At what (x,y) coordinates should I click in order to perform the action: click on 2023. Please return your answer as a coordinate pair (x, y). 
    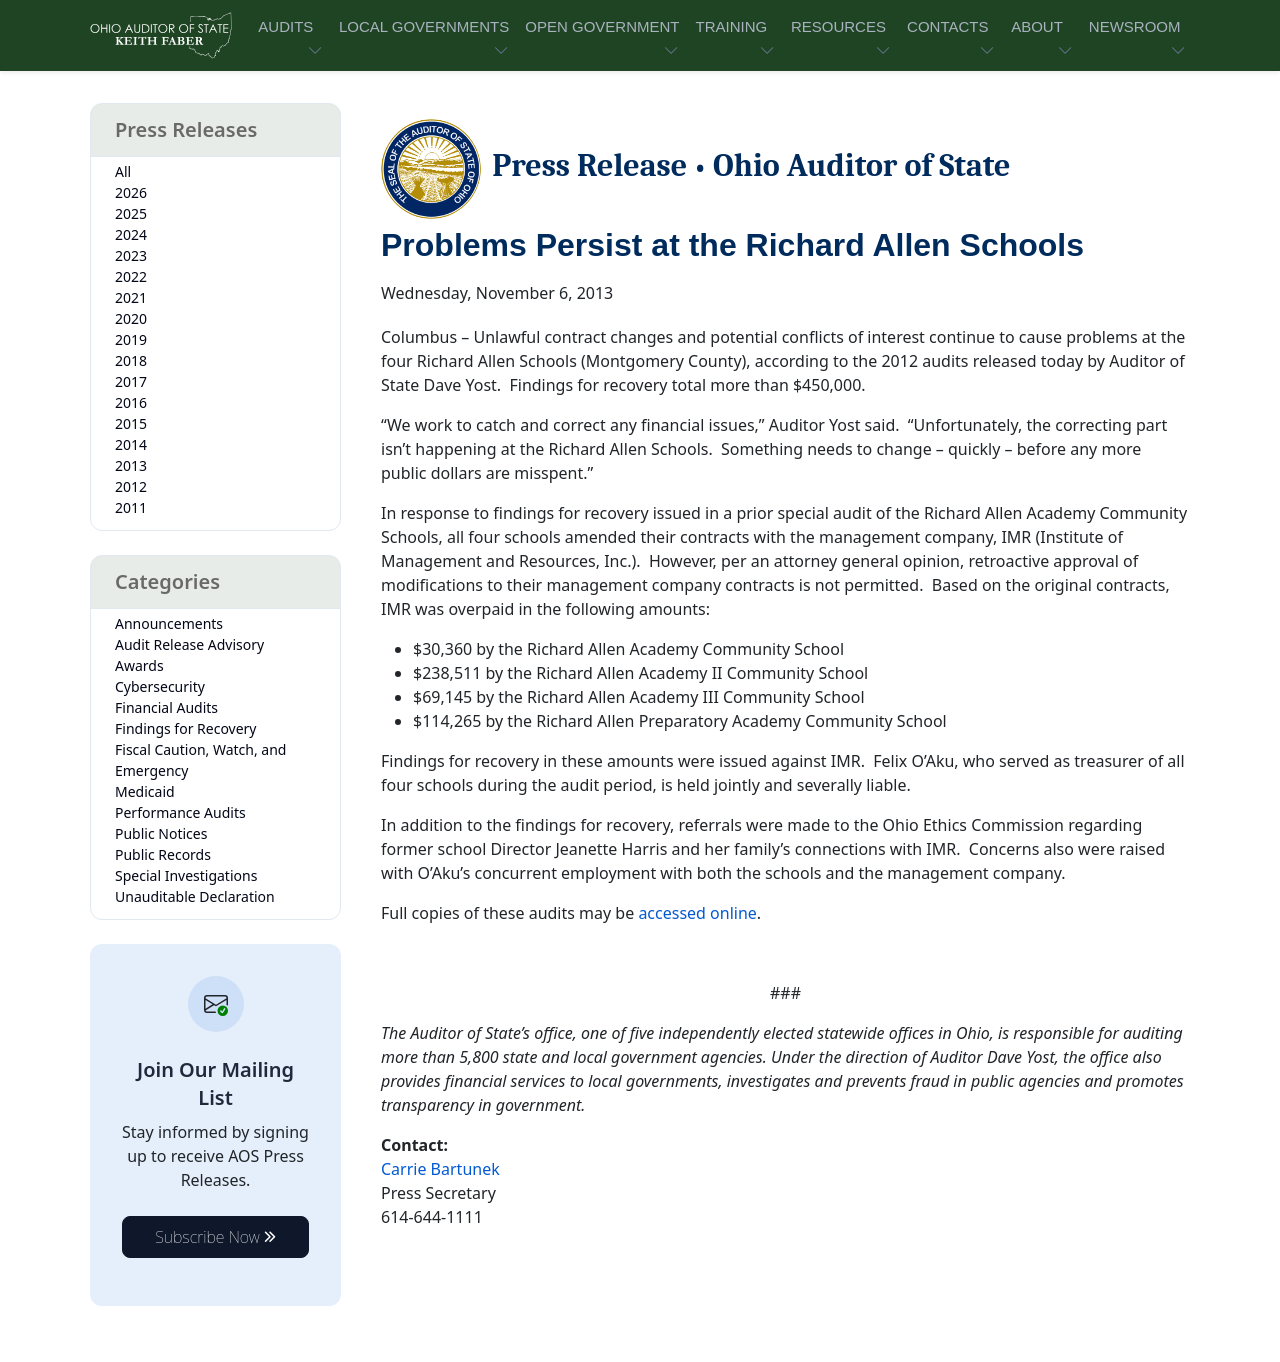
    Looking at the image, I should click on (131, 255).